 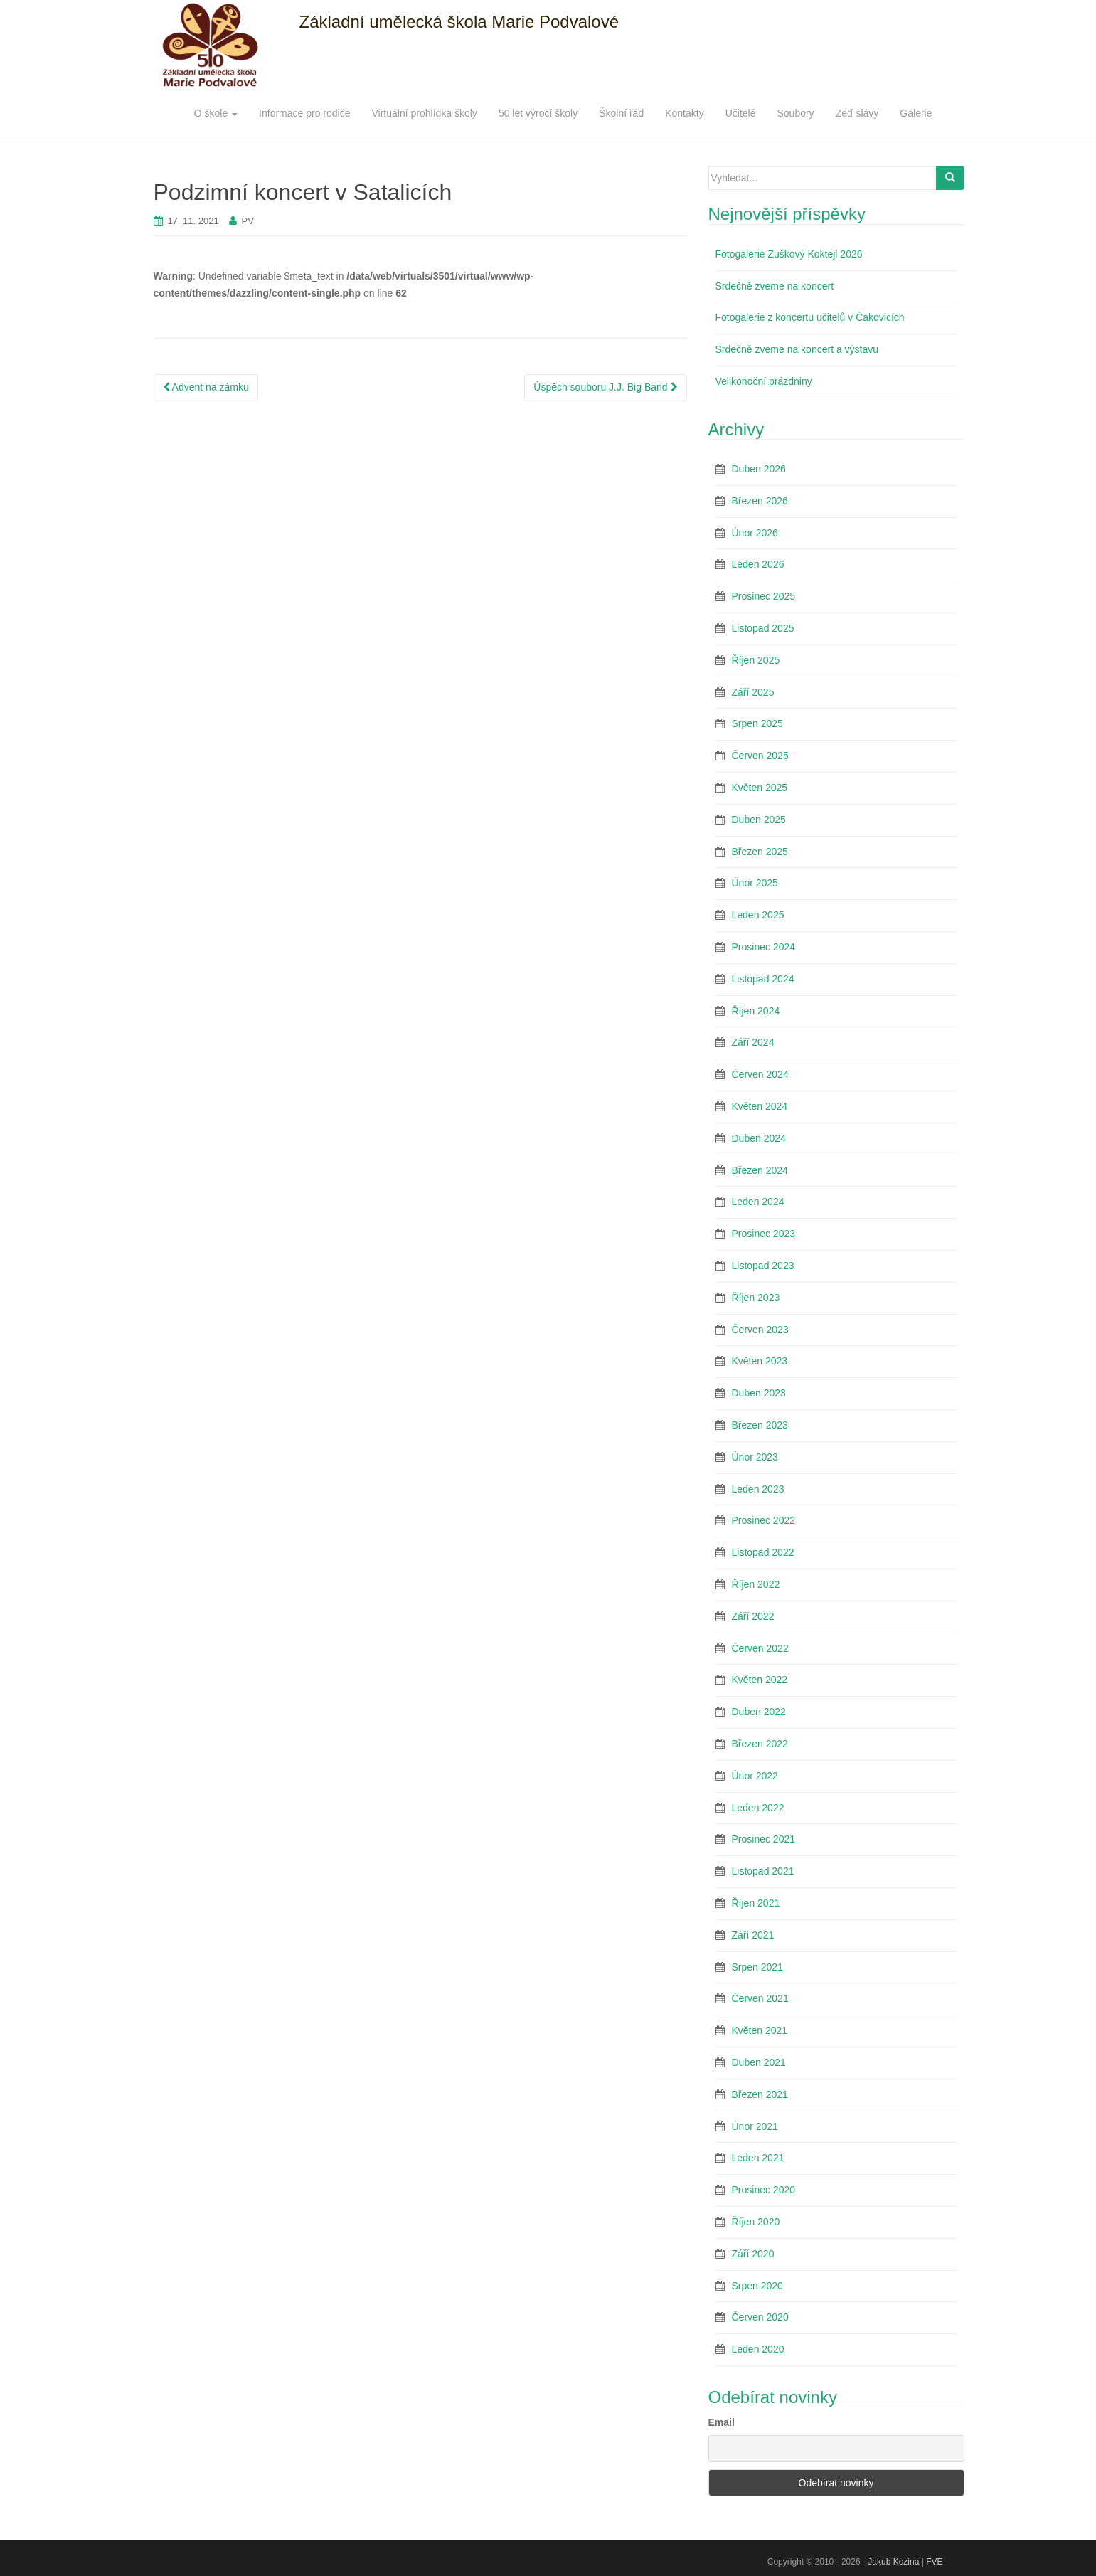 I want to click on Únor 2026, so click(x=755, y=533).